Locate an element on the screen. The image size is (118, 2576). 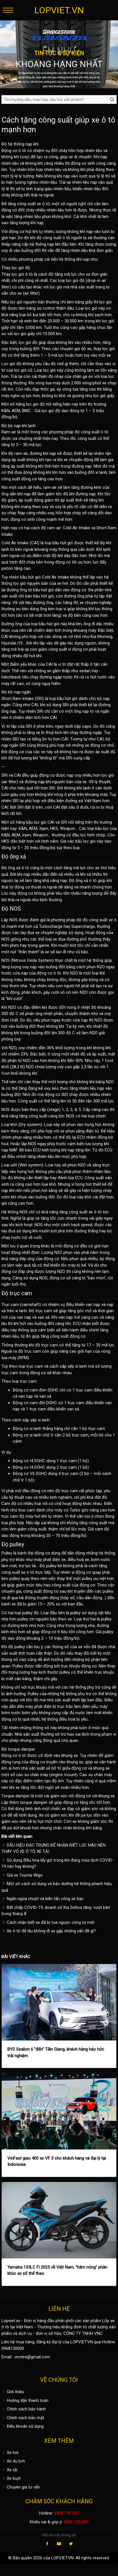
0968 130 000 is located at coordinates (66, 2513).